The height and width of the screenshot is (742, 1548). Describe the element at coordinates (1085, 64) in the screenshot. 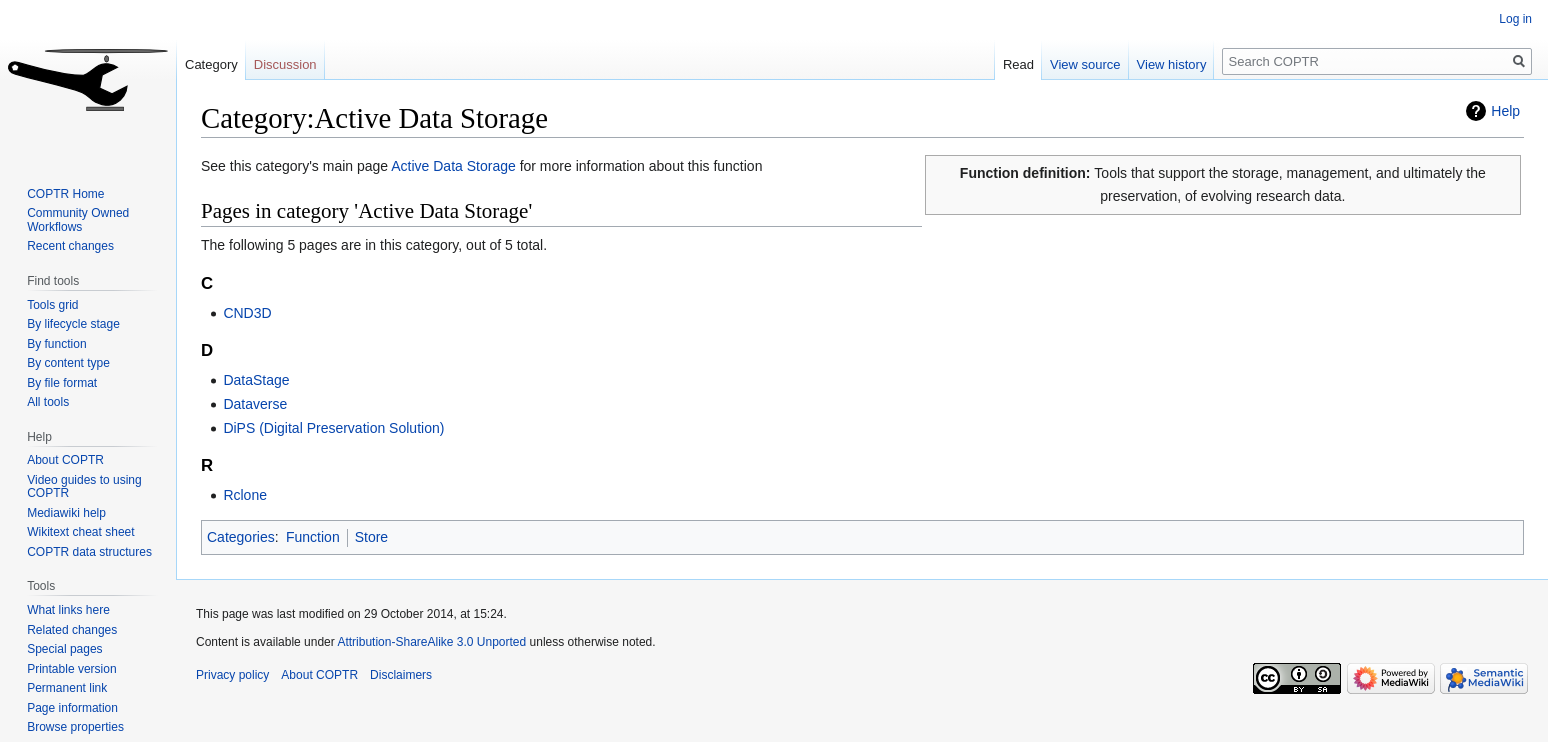

I see `View source` at that location.